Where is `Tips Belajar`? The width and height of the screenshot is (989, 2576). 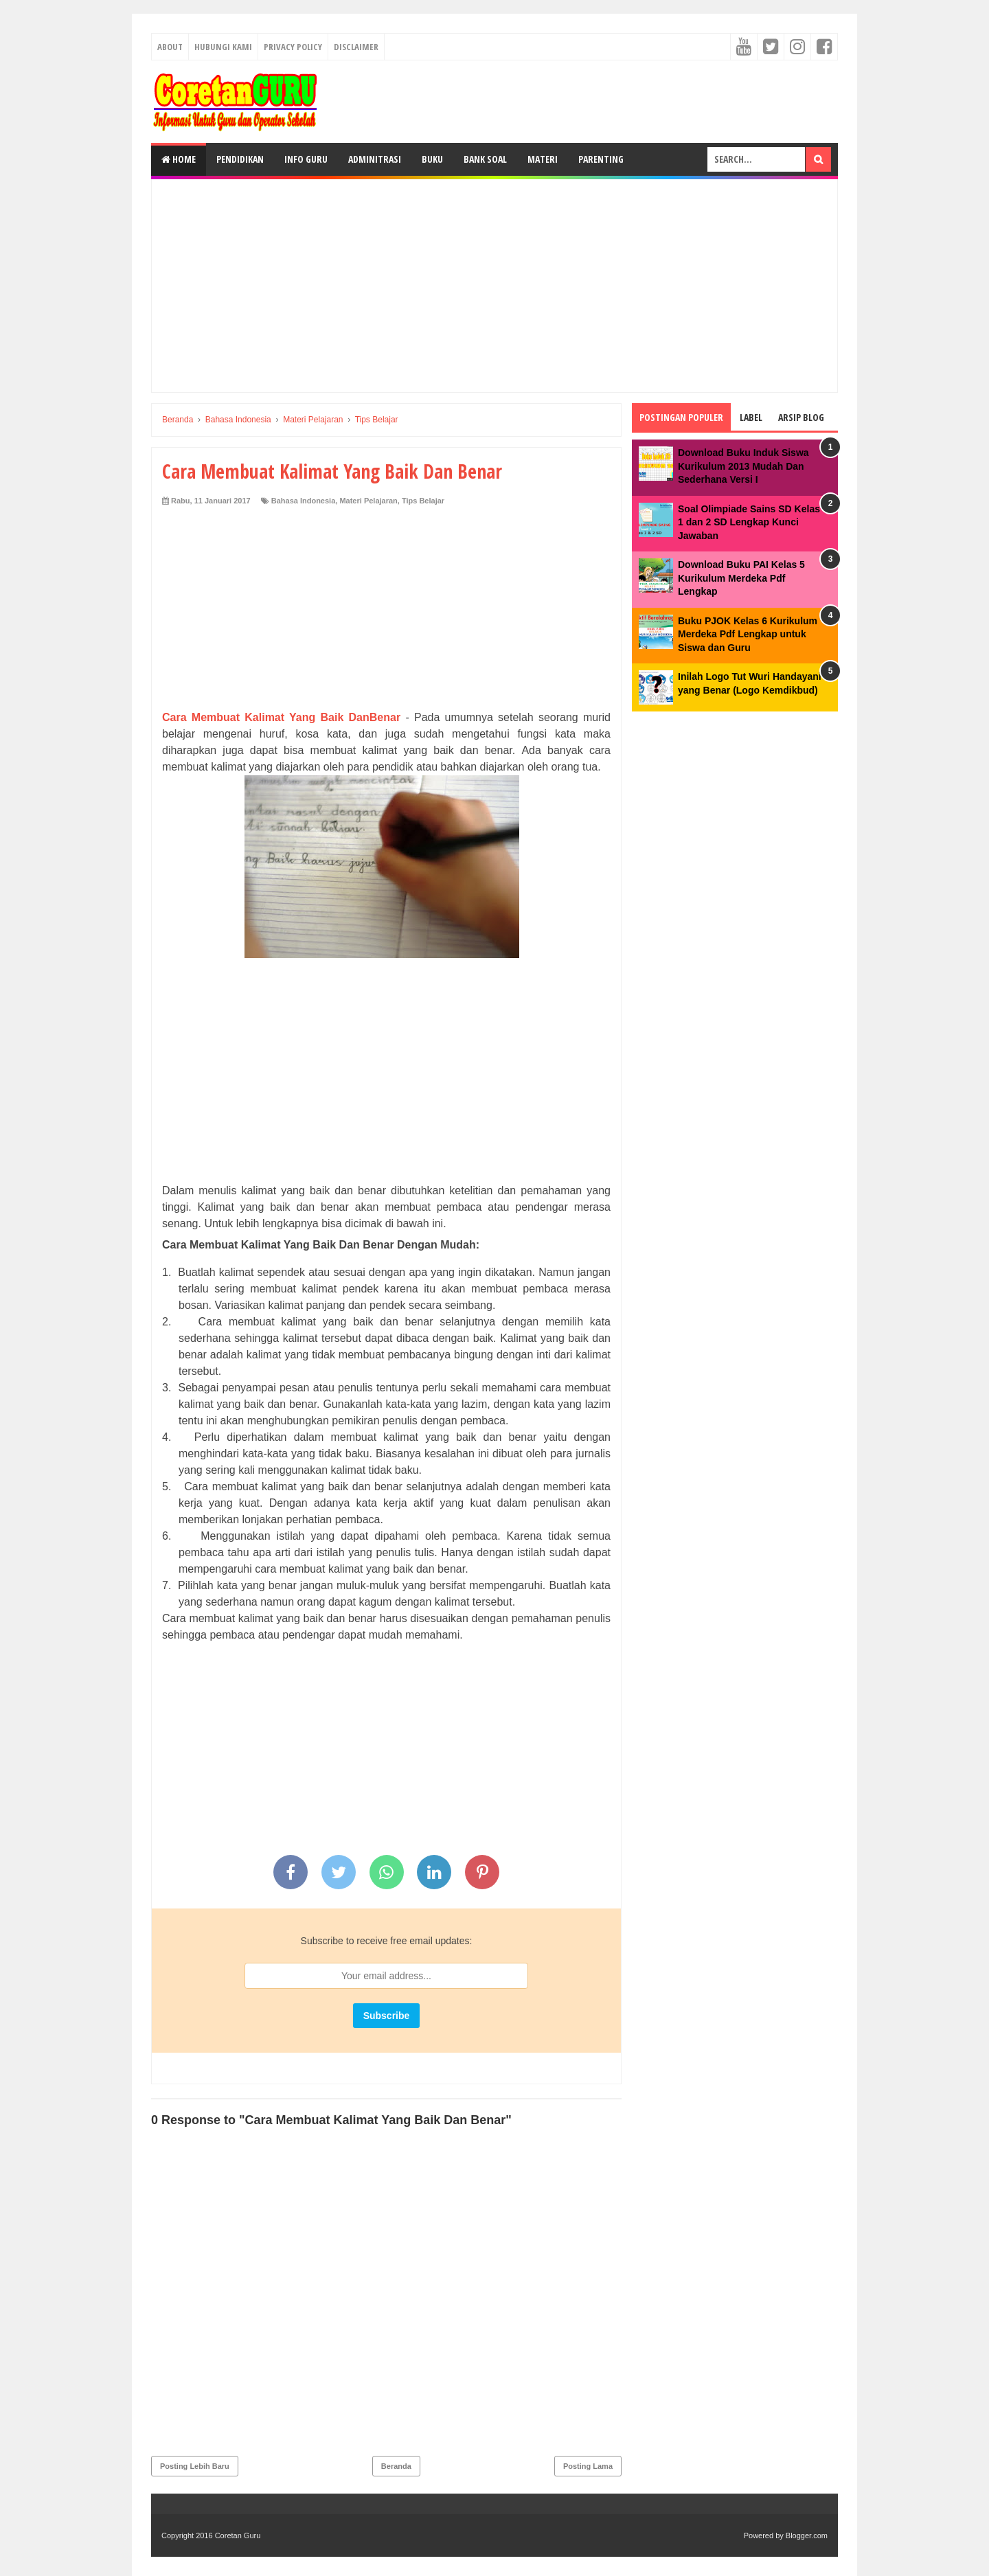 Tips Belajar is located at coordinates (423, 501).